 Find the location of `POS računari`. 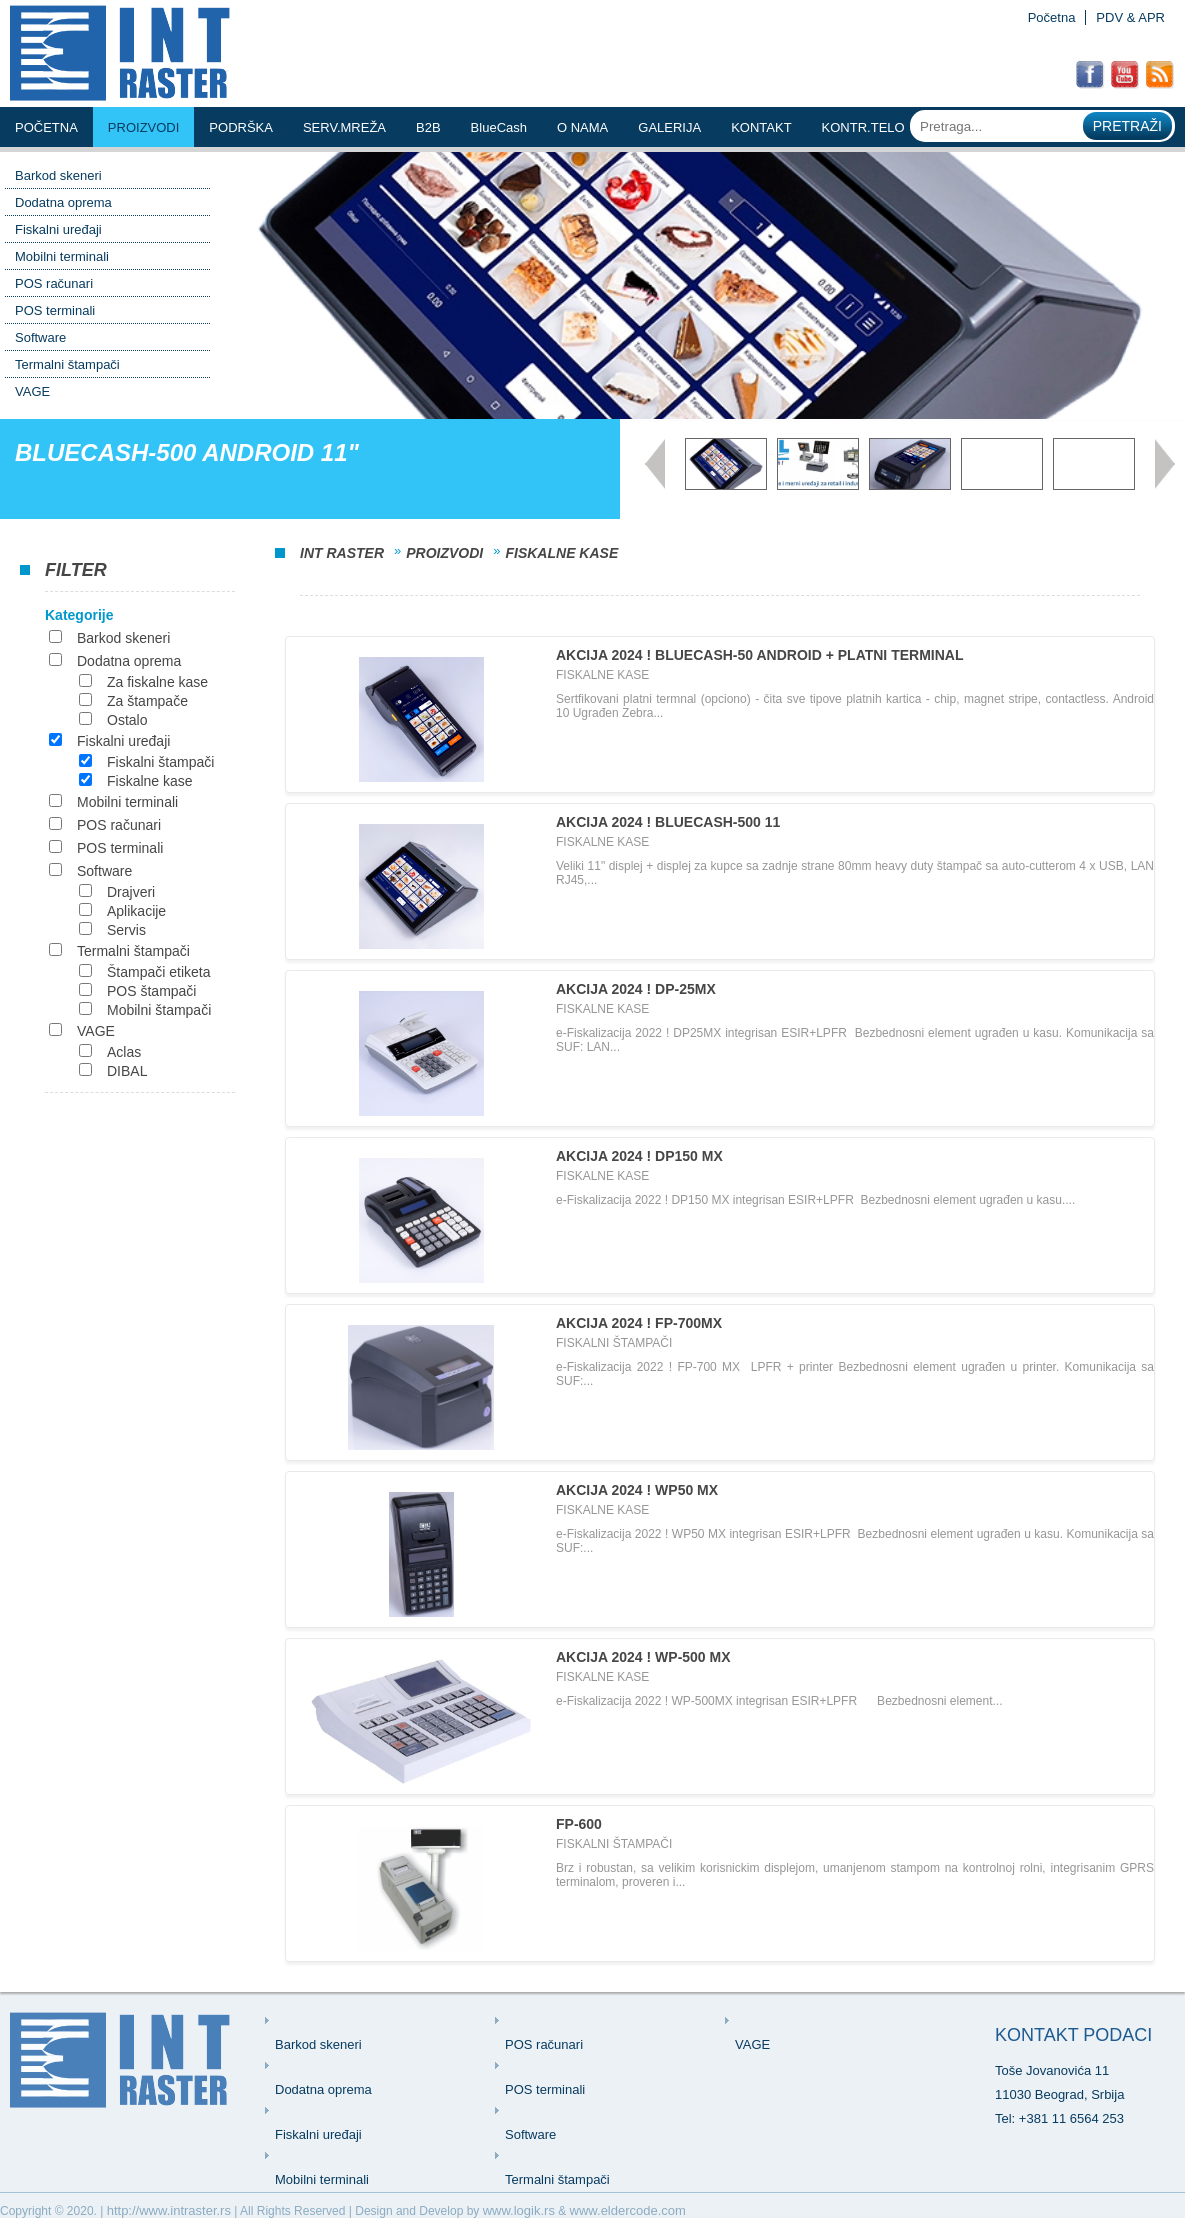

POS računari is located at coordinates (54, 283).